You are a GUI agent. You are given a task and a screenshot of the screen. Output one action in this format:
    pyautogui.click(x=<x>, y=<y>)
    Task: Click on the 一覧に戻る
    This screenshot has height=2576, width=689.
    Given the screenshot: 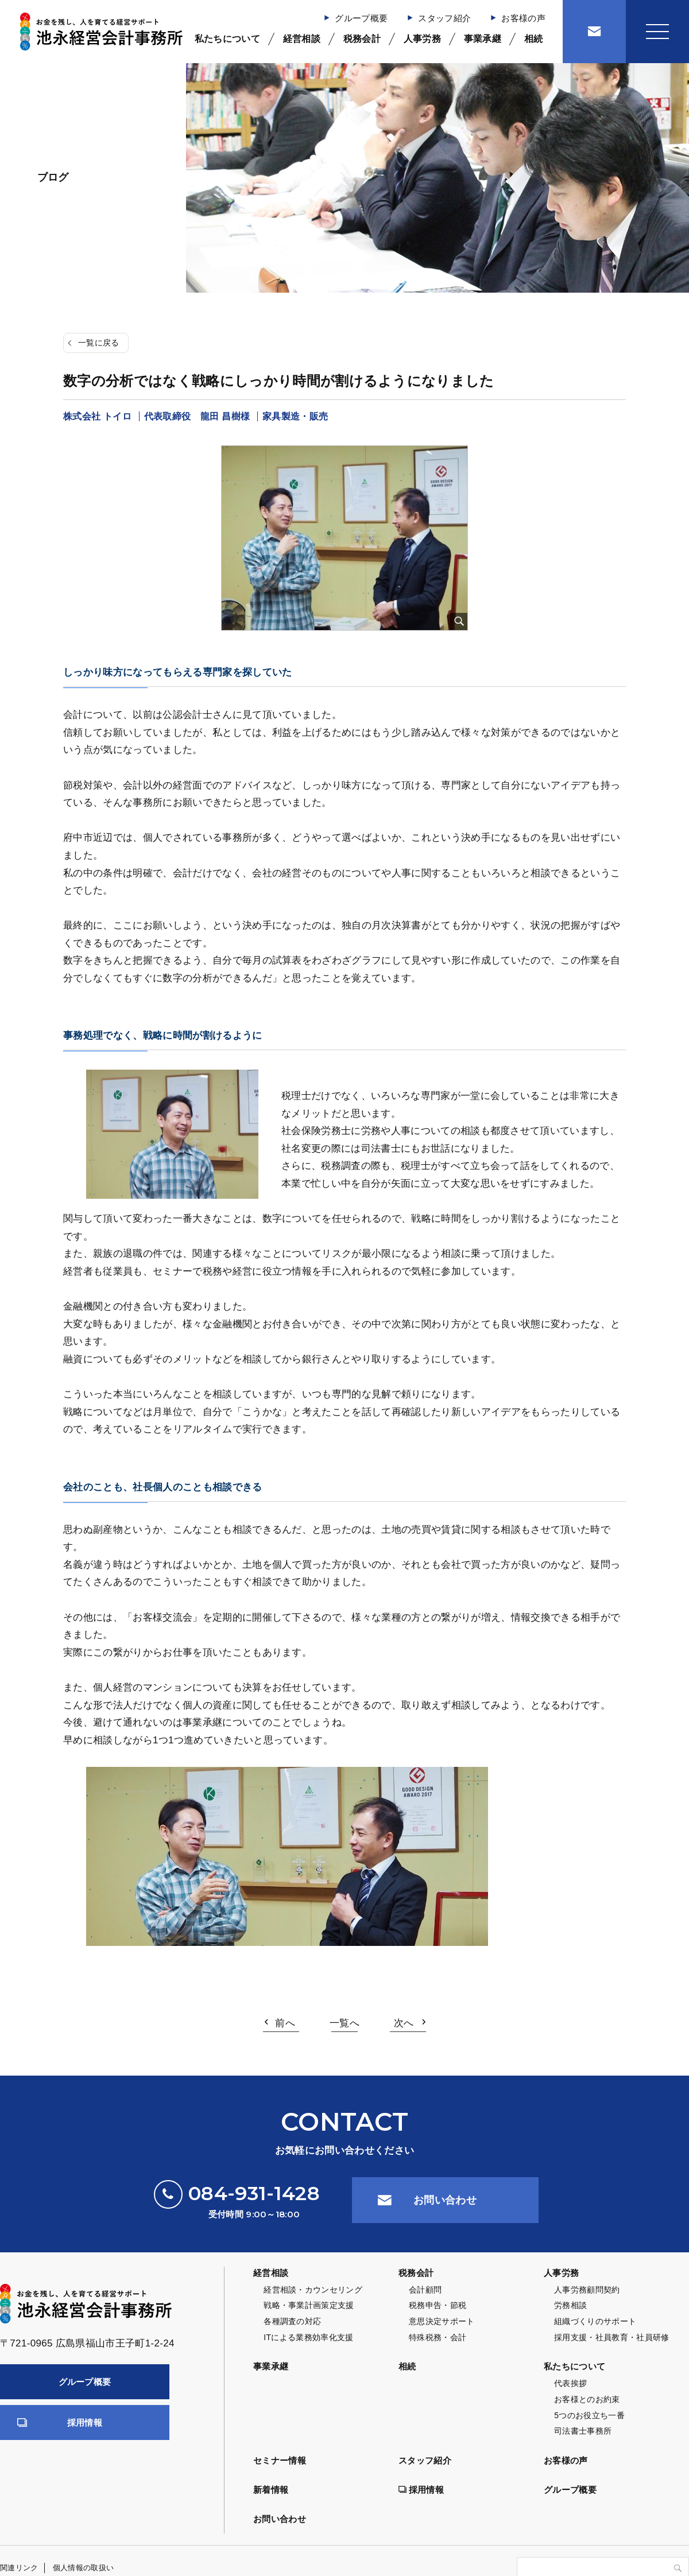 What is the action you would take?
    pyautogui.click(x=98, y=342)
    